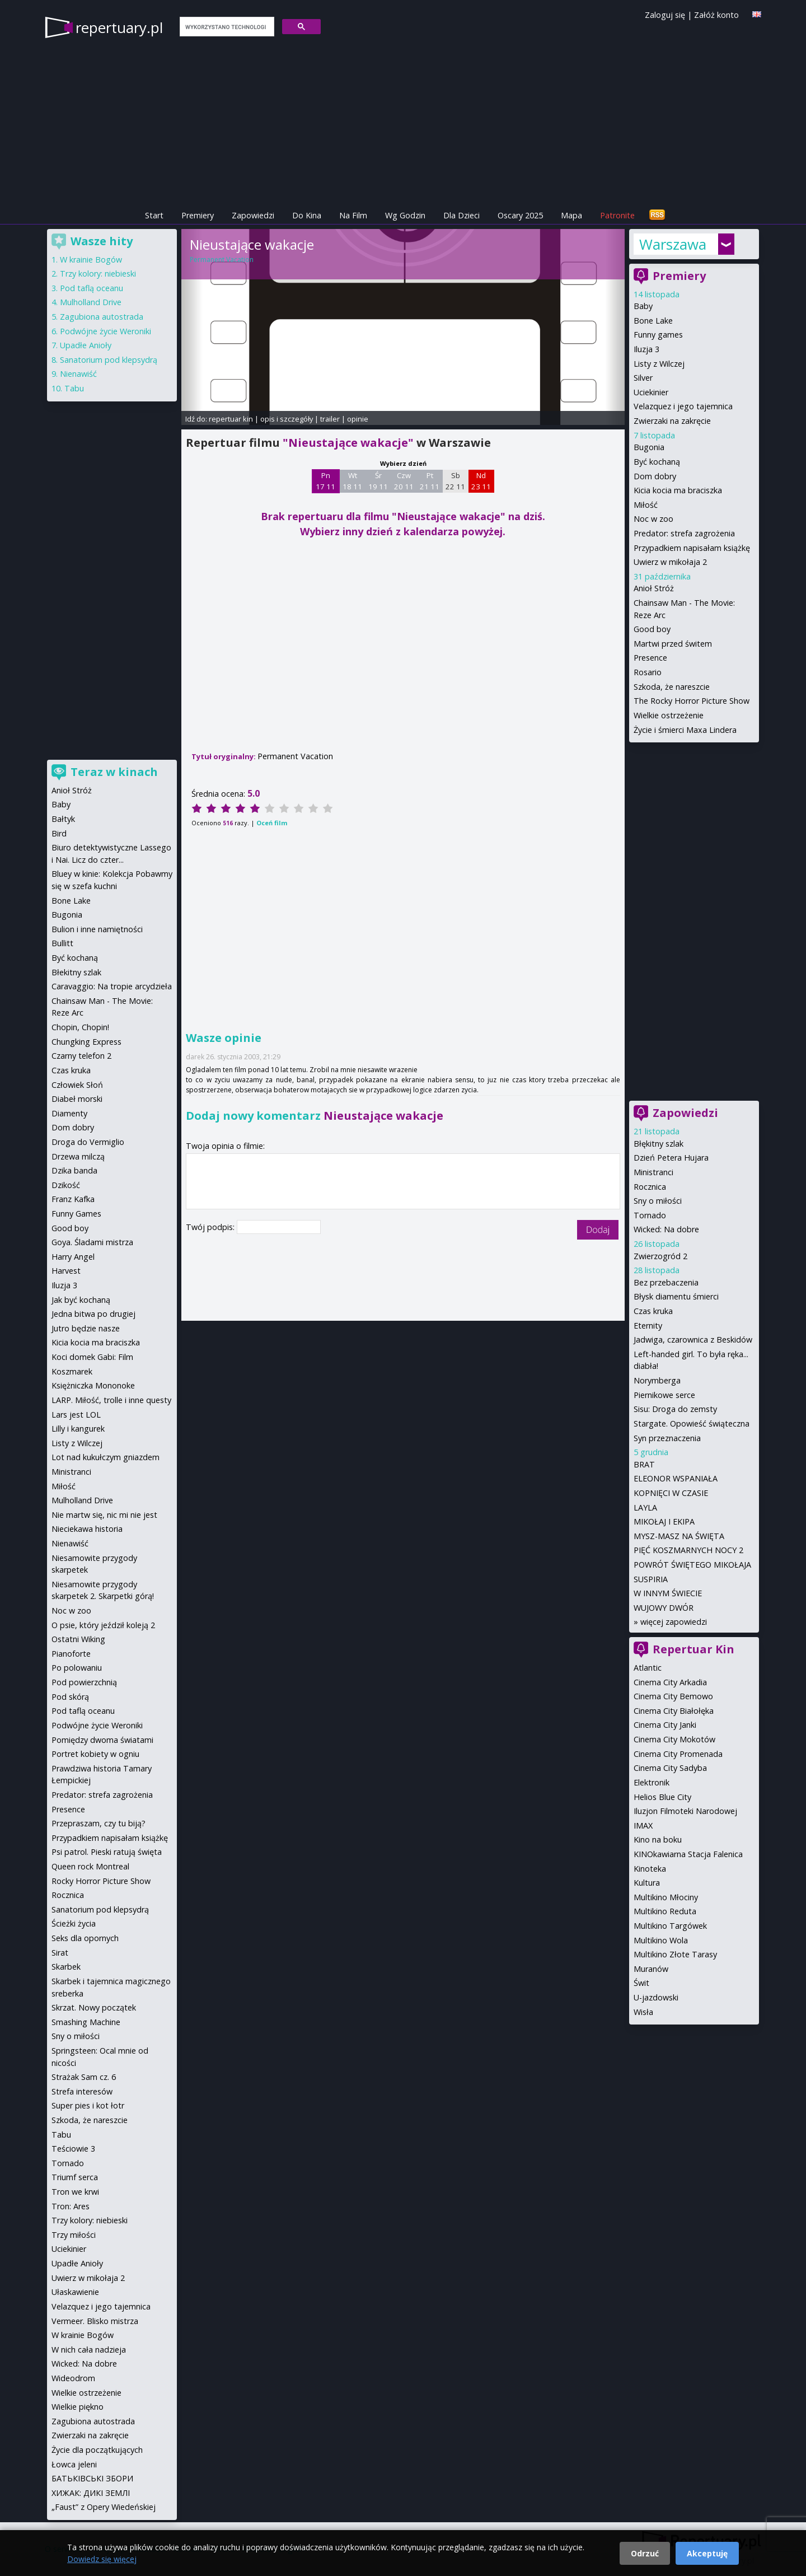 The image size is (806, 2576). What do you see at coordinates (80, 1299) in the screenshot?
I see `Jak być kochaną` at bounding box center [80, 1299].